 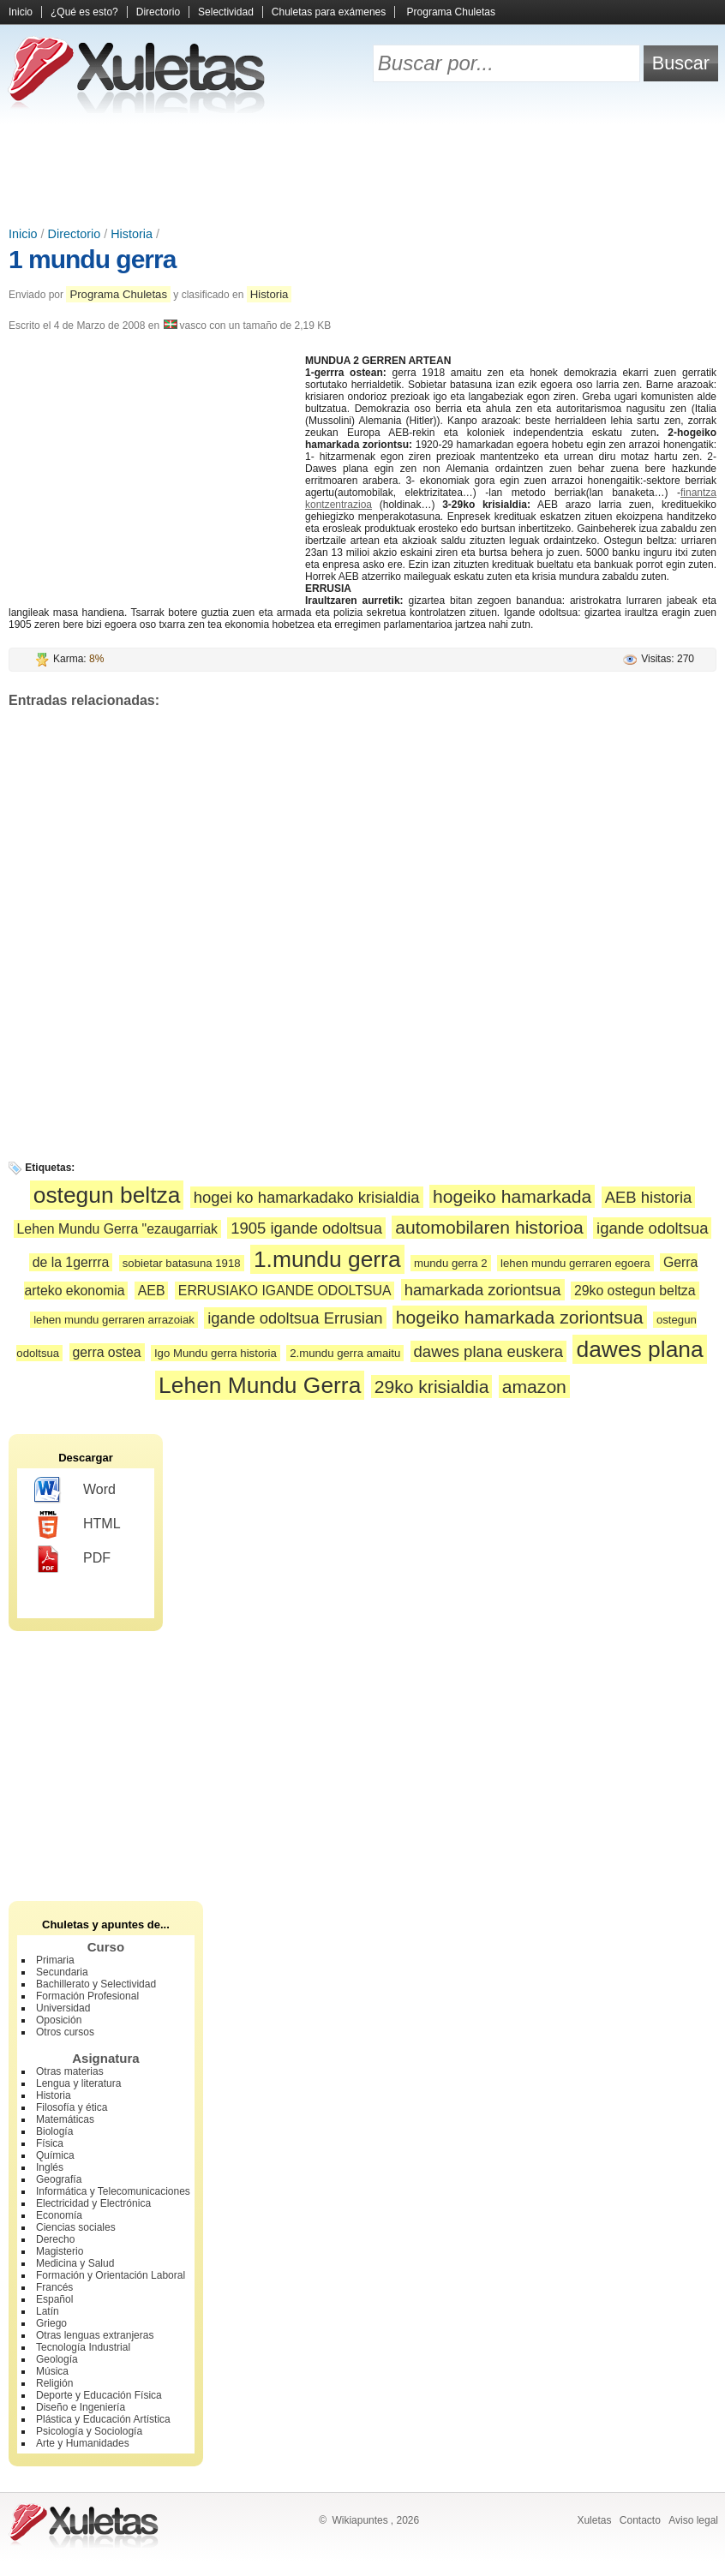 What do you see at coordinates (77, 1525) in the screenshot?
I see `HTML` at bounding box center [77, 1525].